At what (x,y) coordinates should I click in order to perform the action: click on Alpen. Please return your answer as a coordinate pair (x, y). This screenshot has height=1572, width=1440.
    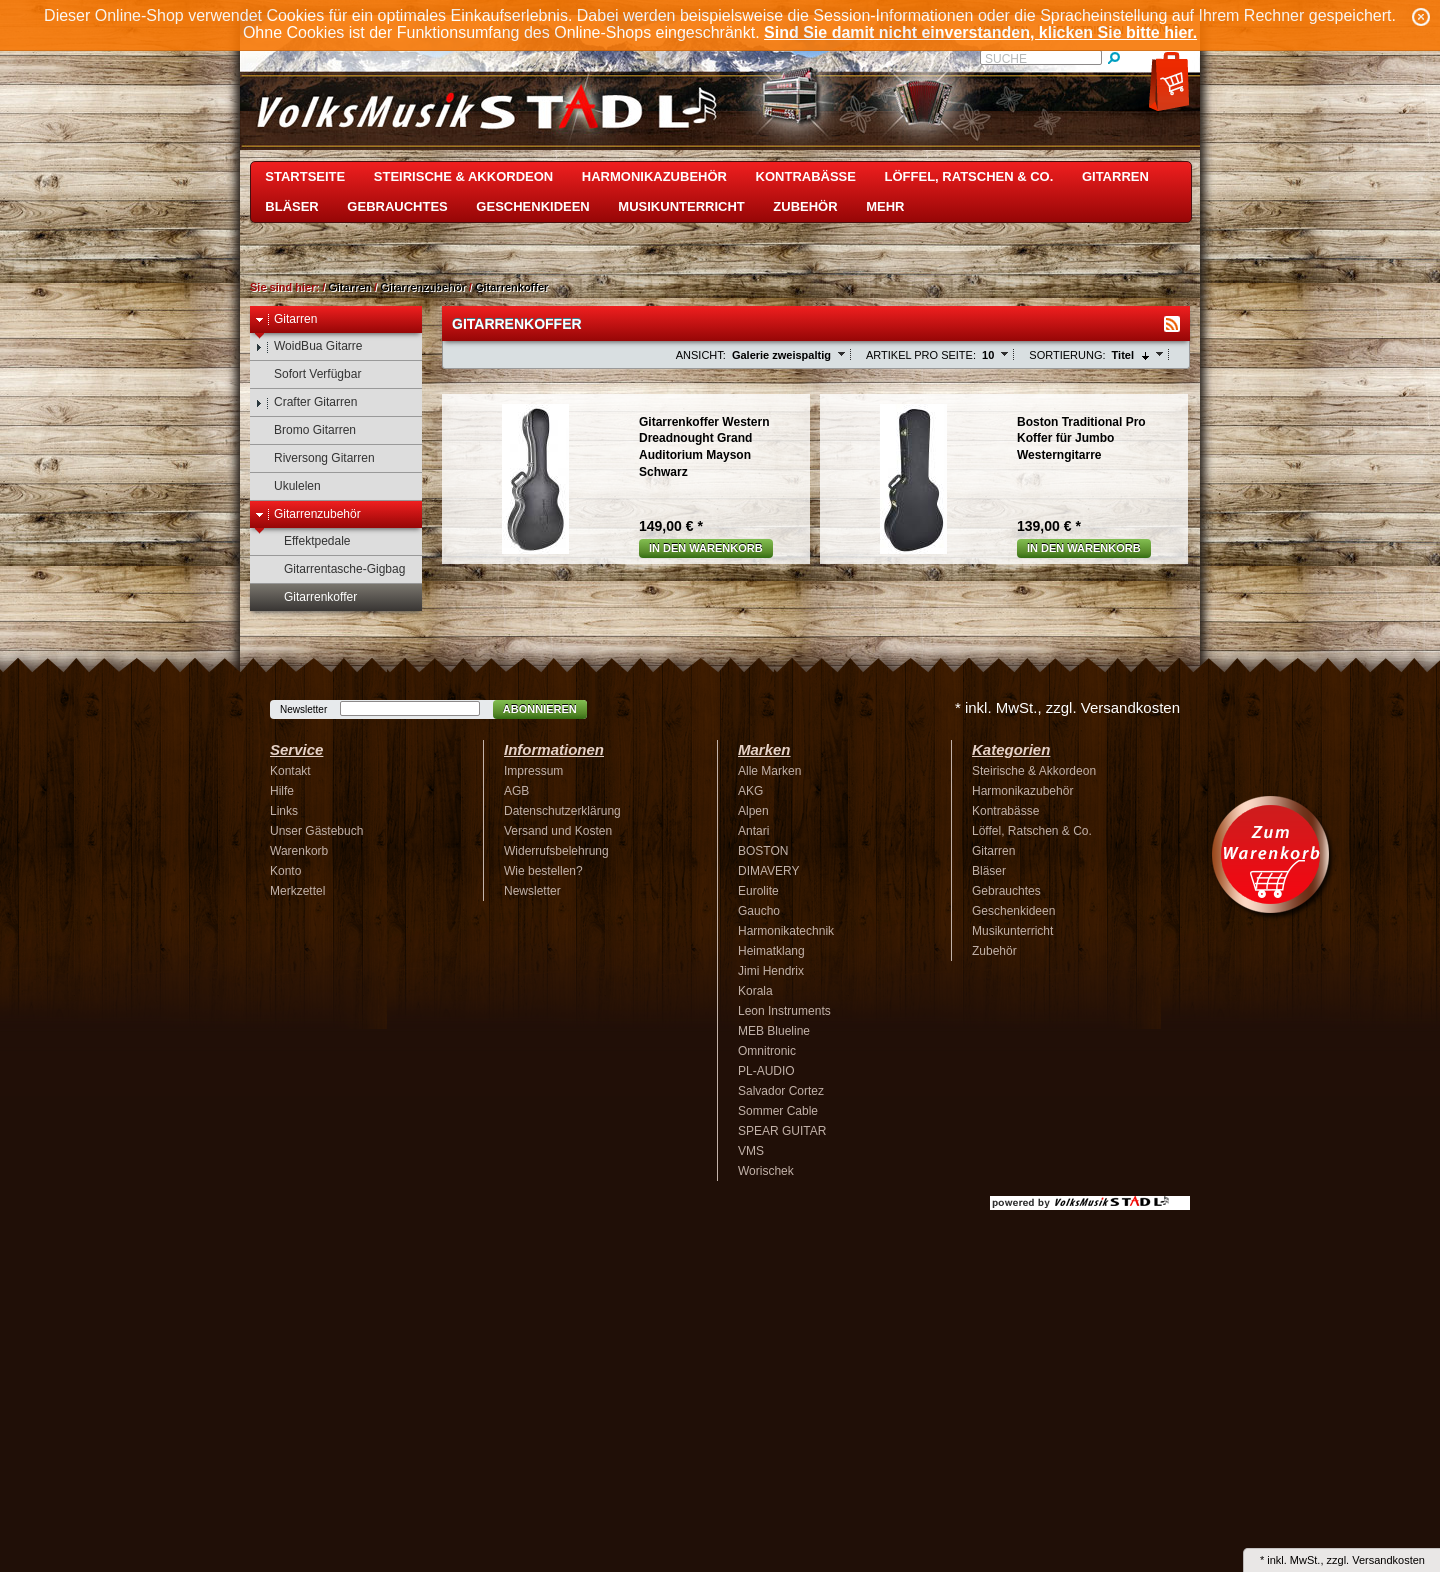
    Looking at the image, I should click on (753, 811).